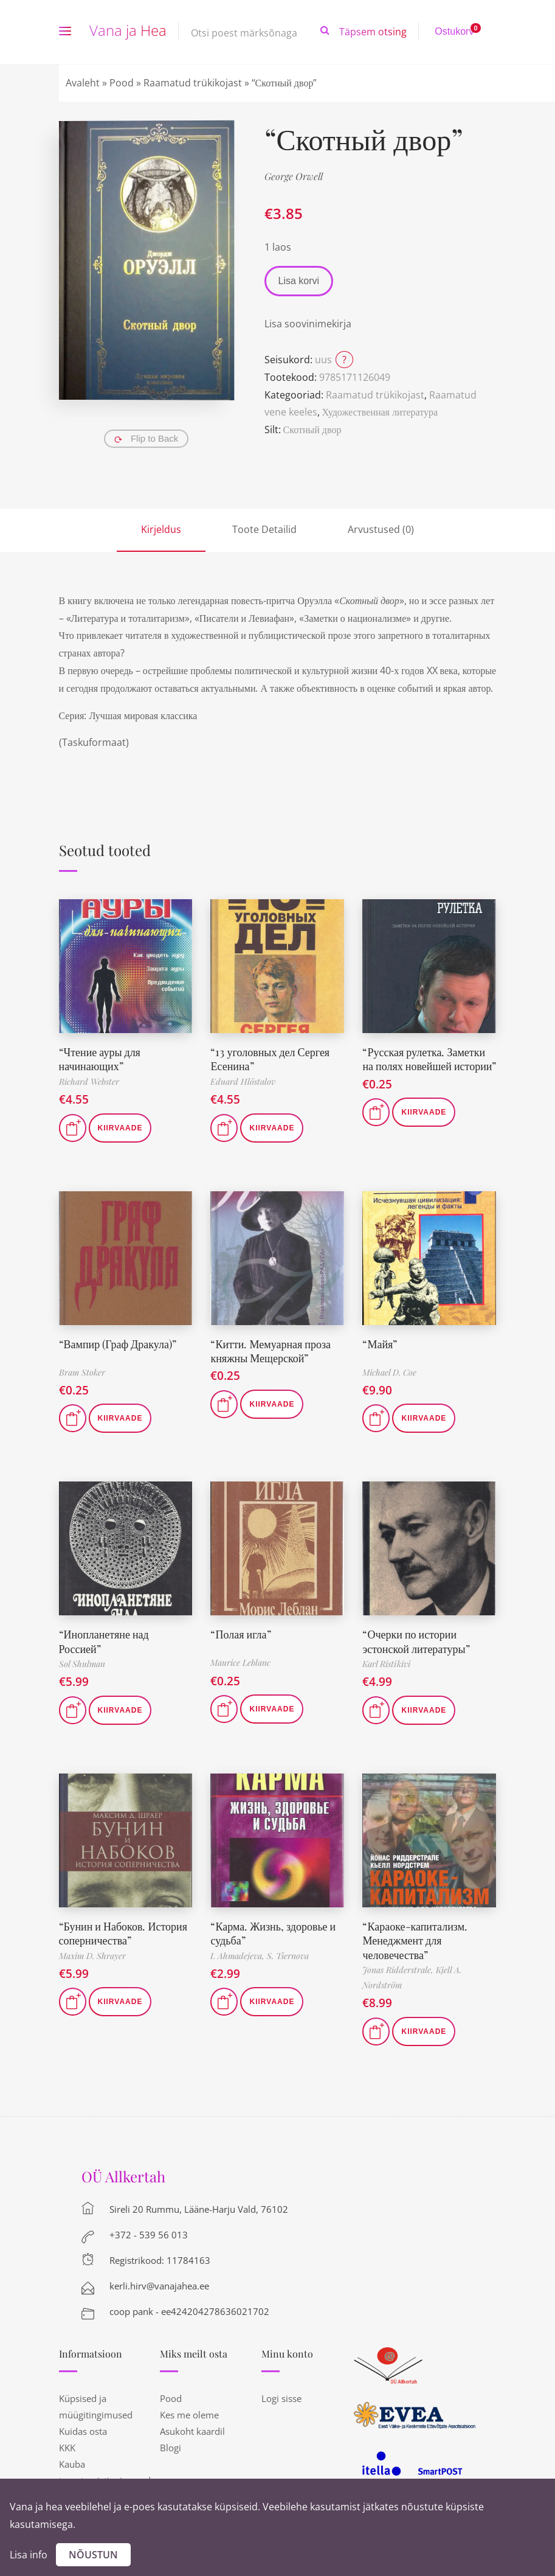 Image resolution: width=555 pixels, height=2576 pixels. What do you see at coordinates (399, 1970) in the screenshot?
I see `Jonas Ridderstrale,` at bounding box center [399, 1970].